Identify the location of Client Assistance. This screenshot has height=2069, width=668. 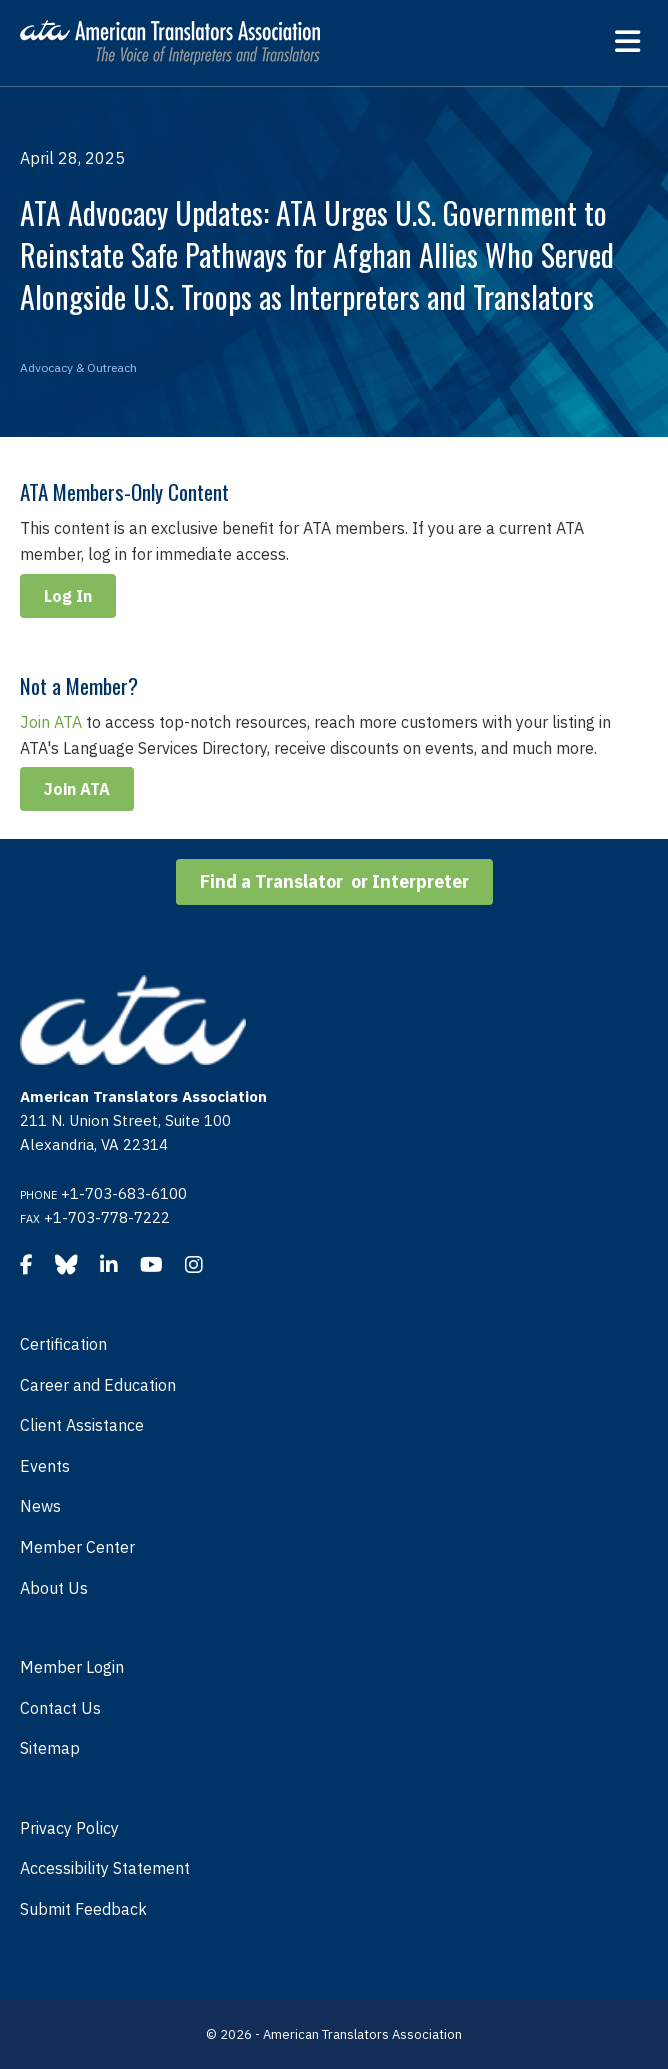
(82, 1425).